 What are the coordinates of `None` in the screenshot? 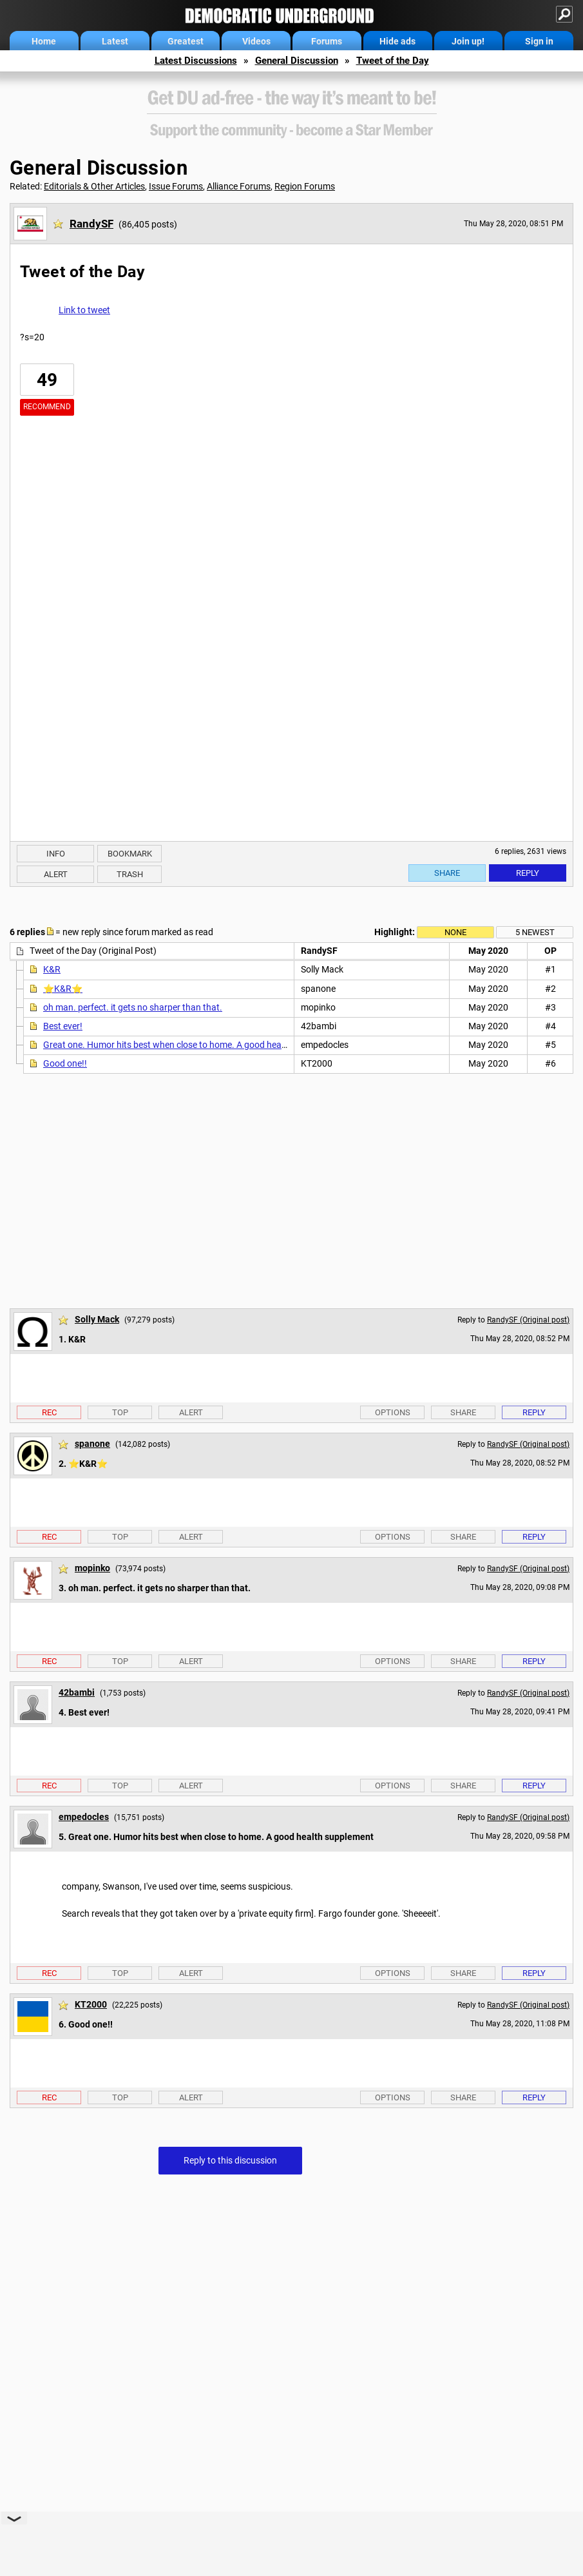 It's located at (455, 932).